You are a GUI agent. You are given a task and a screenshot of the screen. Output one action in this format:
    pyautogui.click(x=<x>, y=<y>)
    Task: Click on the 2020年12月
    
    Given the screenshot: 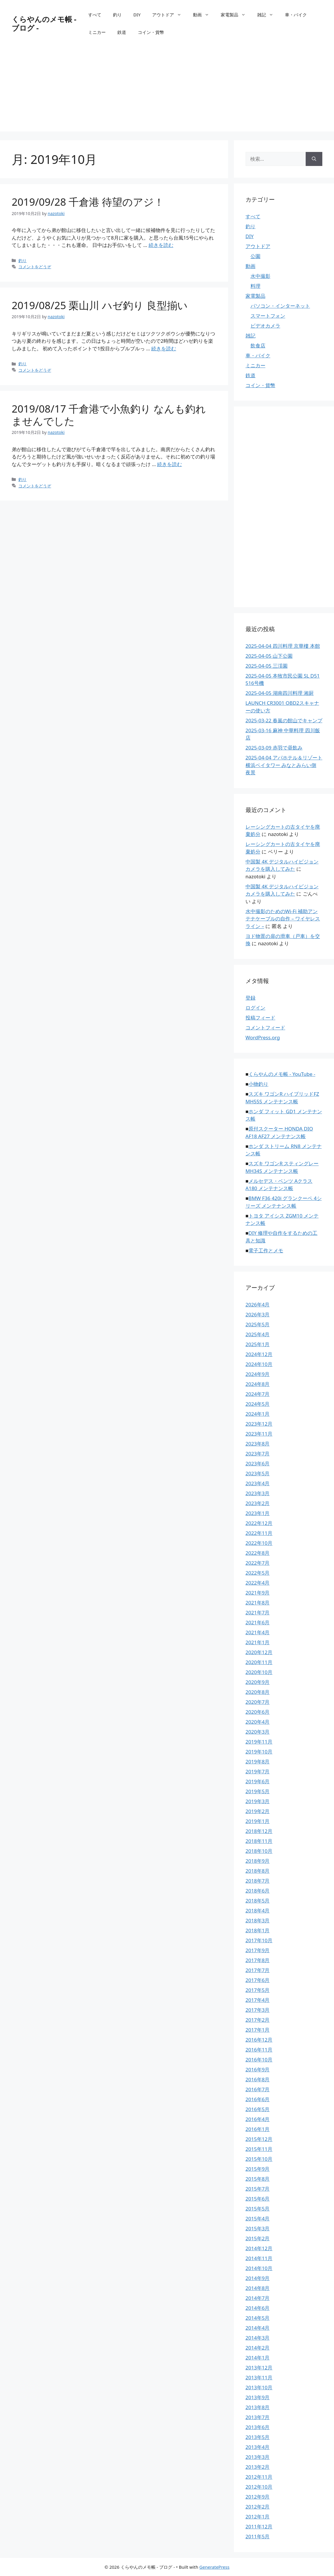 What is the action you would take?
    pyautogui.click(x=259, y=1652)
    